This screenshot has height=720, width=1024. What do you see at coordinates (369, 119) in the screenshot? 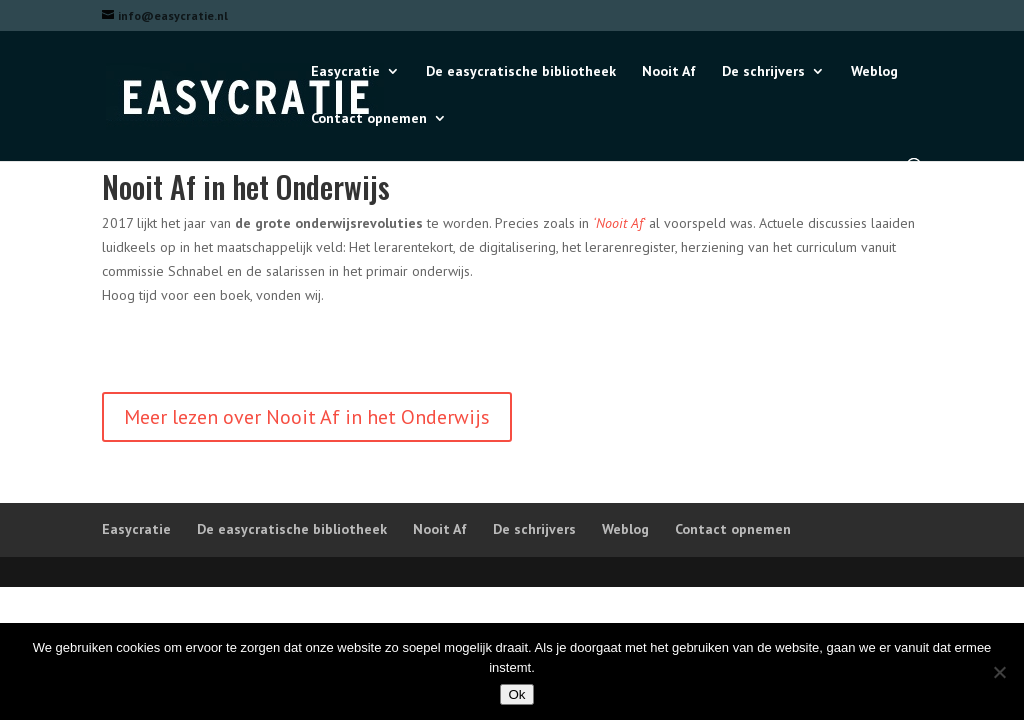
I see `Contact opnemen` at bounding box center [369, 119].